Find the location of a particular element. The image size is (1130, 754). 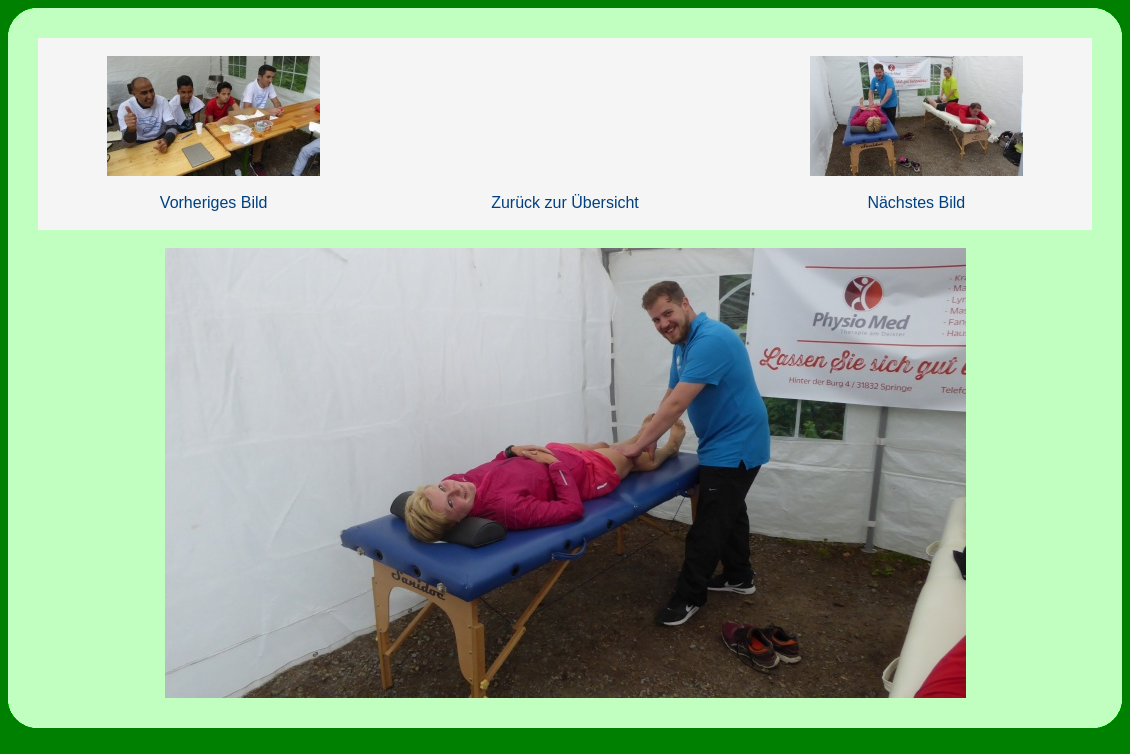

Nächstes Bild is located at coordinates (916, 202).